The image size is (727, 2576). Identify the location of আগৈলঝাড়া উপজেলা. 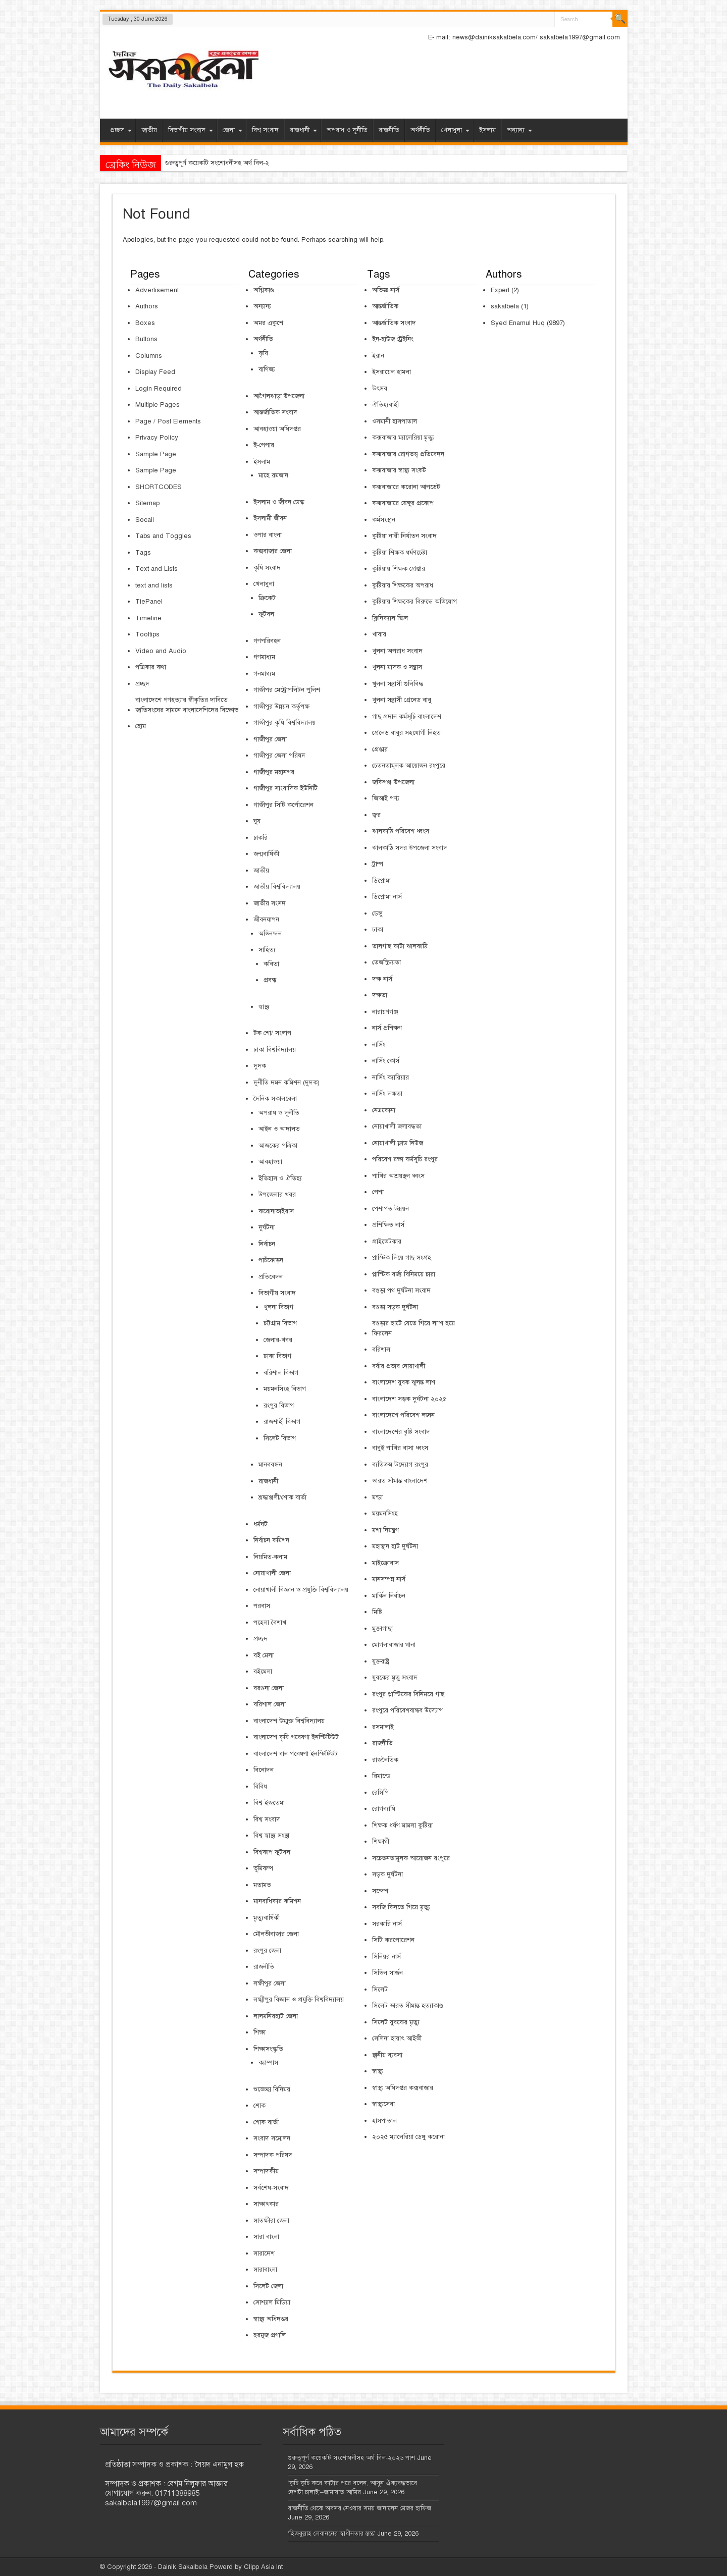
(278, 396).